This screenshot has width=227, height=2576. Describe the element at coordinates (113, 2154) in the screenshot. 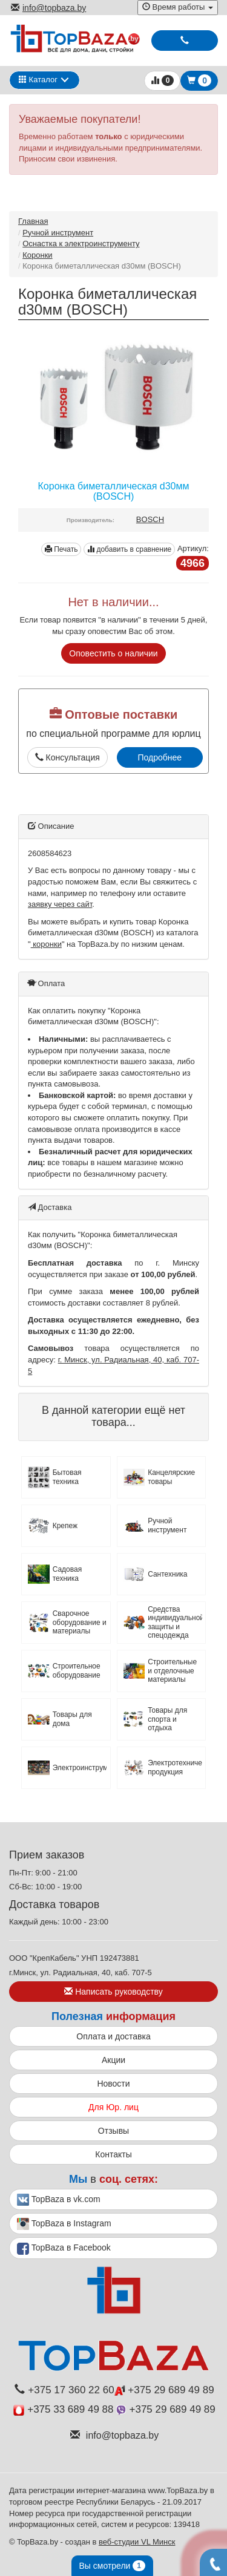

I see `Контакты` at that location.